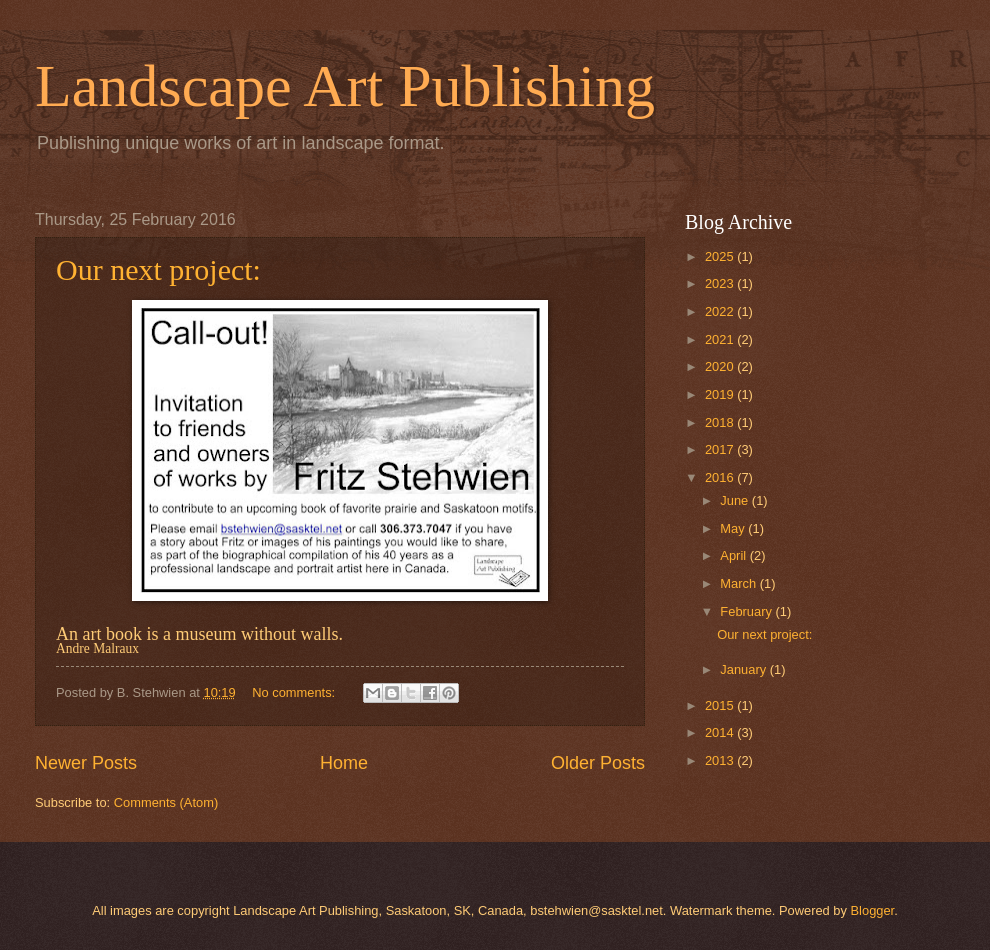  What do you see at coordinates (721, 422) in the screenshot?
I see `2018` at bounding box center [721, 422].